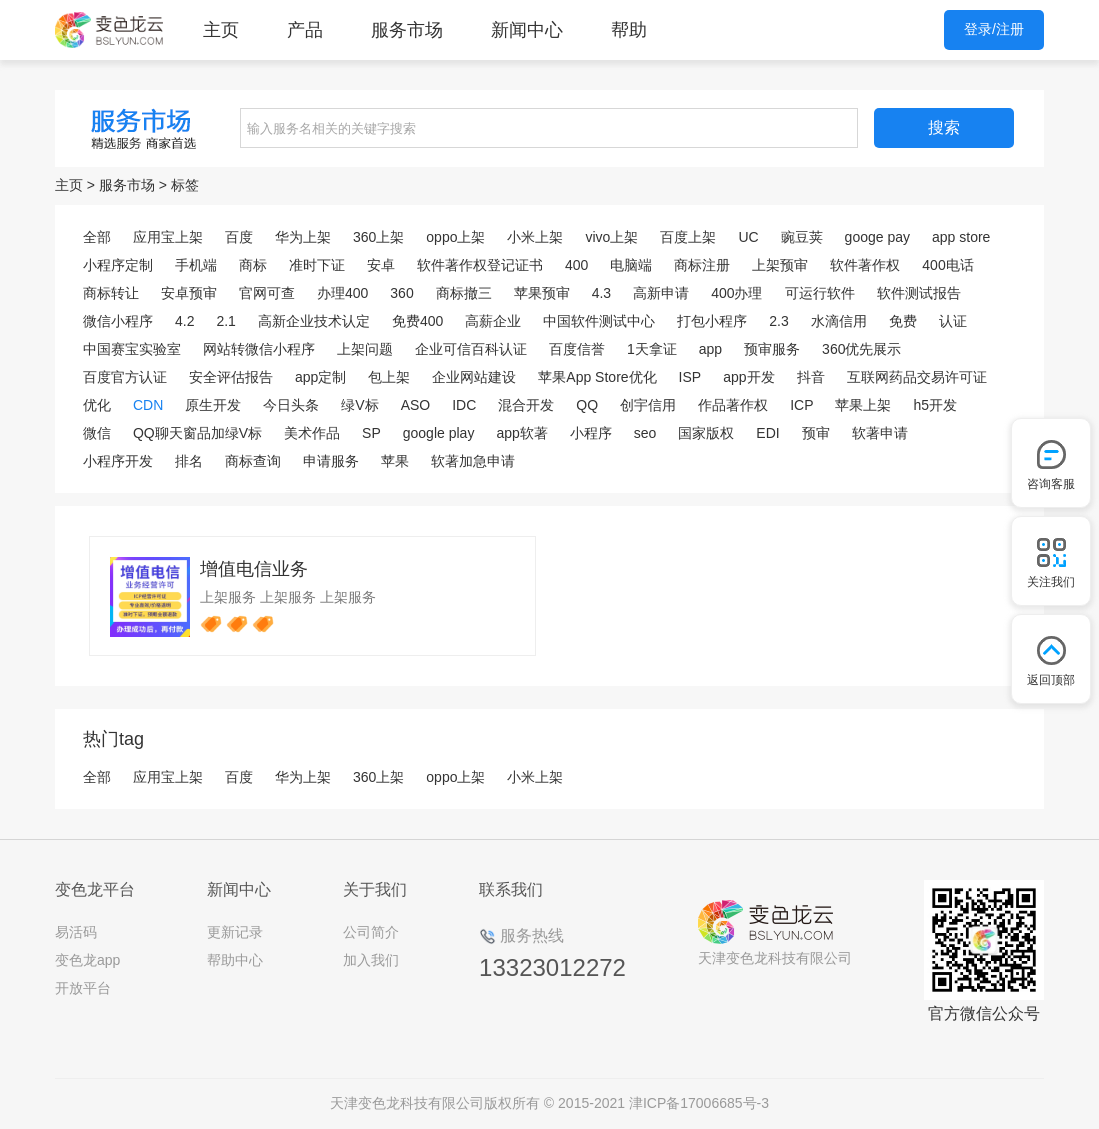 This screenshot has height=1129, width=1099. Describe the element at coordinates (645, 433) in the screenshot. I see `seo` at that location.